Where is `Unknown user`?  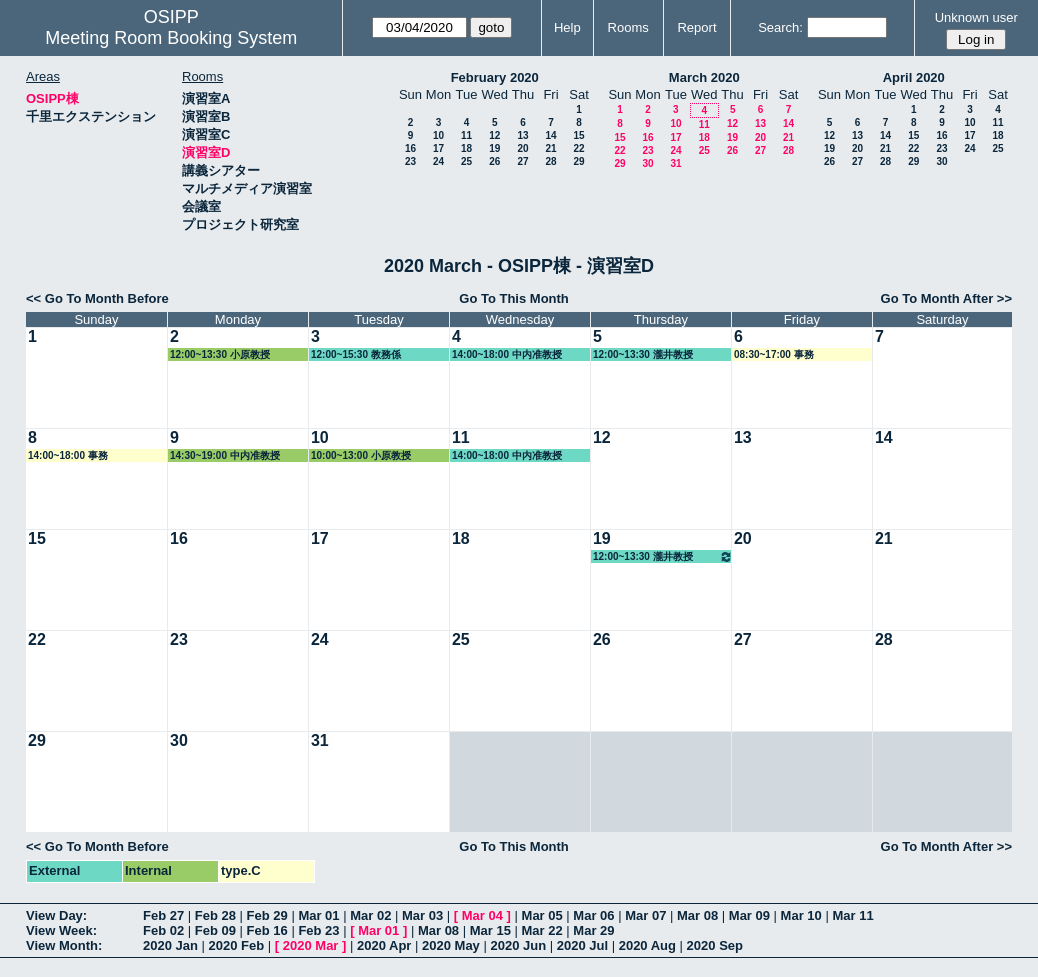
Unknown user is located at coordinates (976, 17).